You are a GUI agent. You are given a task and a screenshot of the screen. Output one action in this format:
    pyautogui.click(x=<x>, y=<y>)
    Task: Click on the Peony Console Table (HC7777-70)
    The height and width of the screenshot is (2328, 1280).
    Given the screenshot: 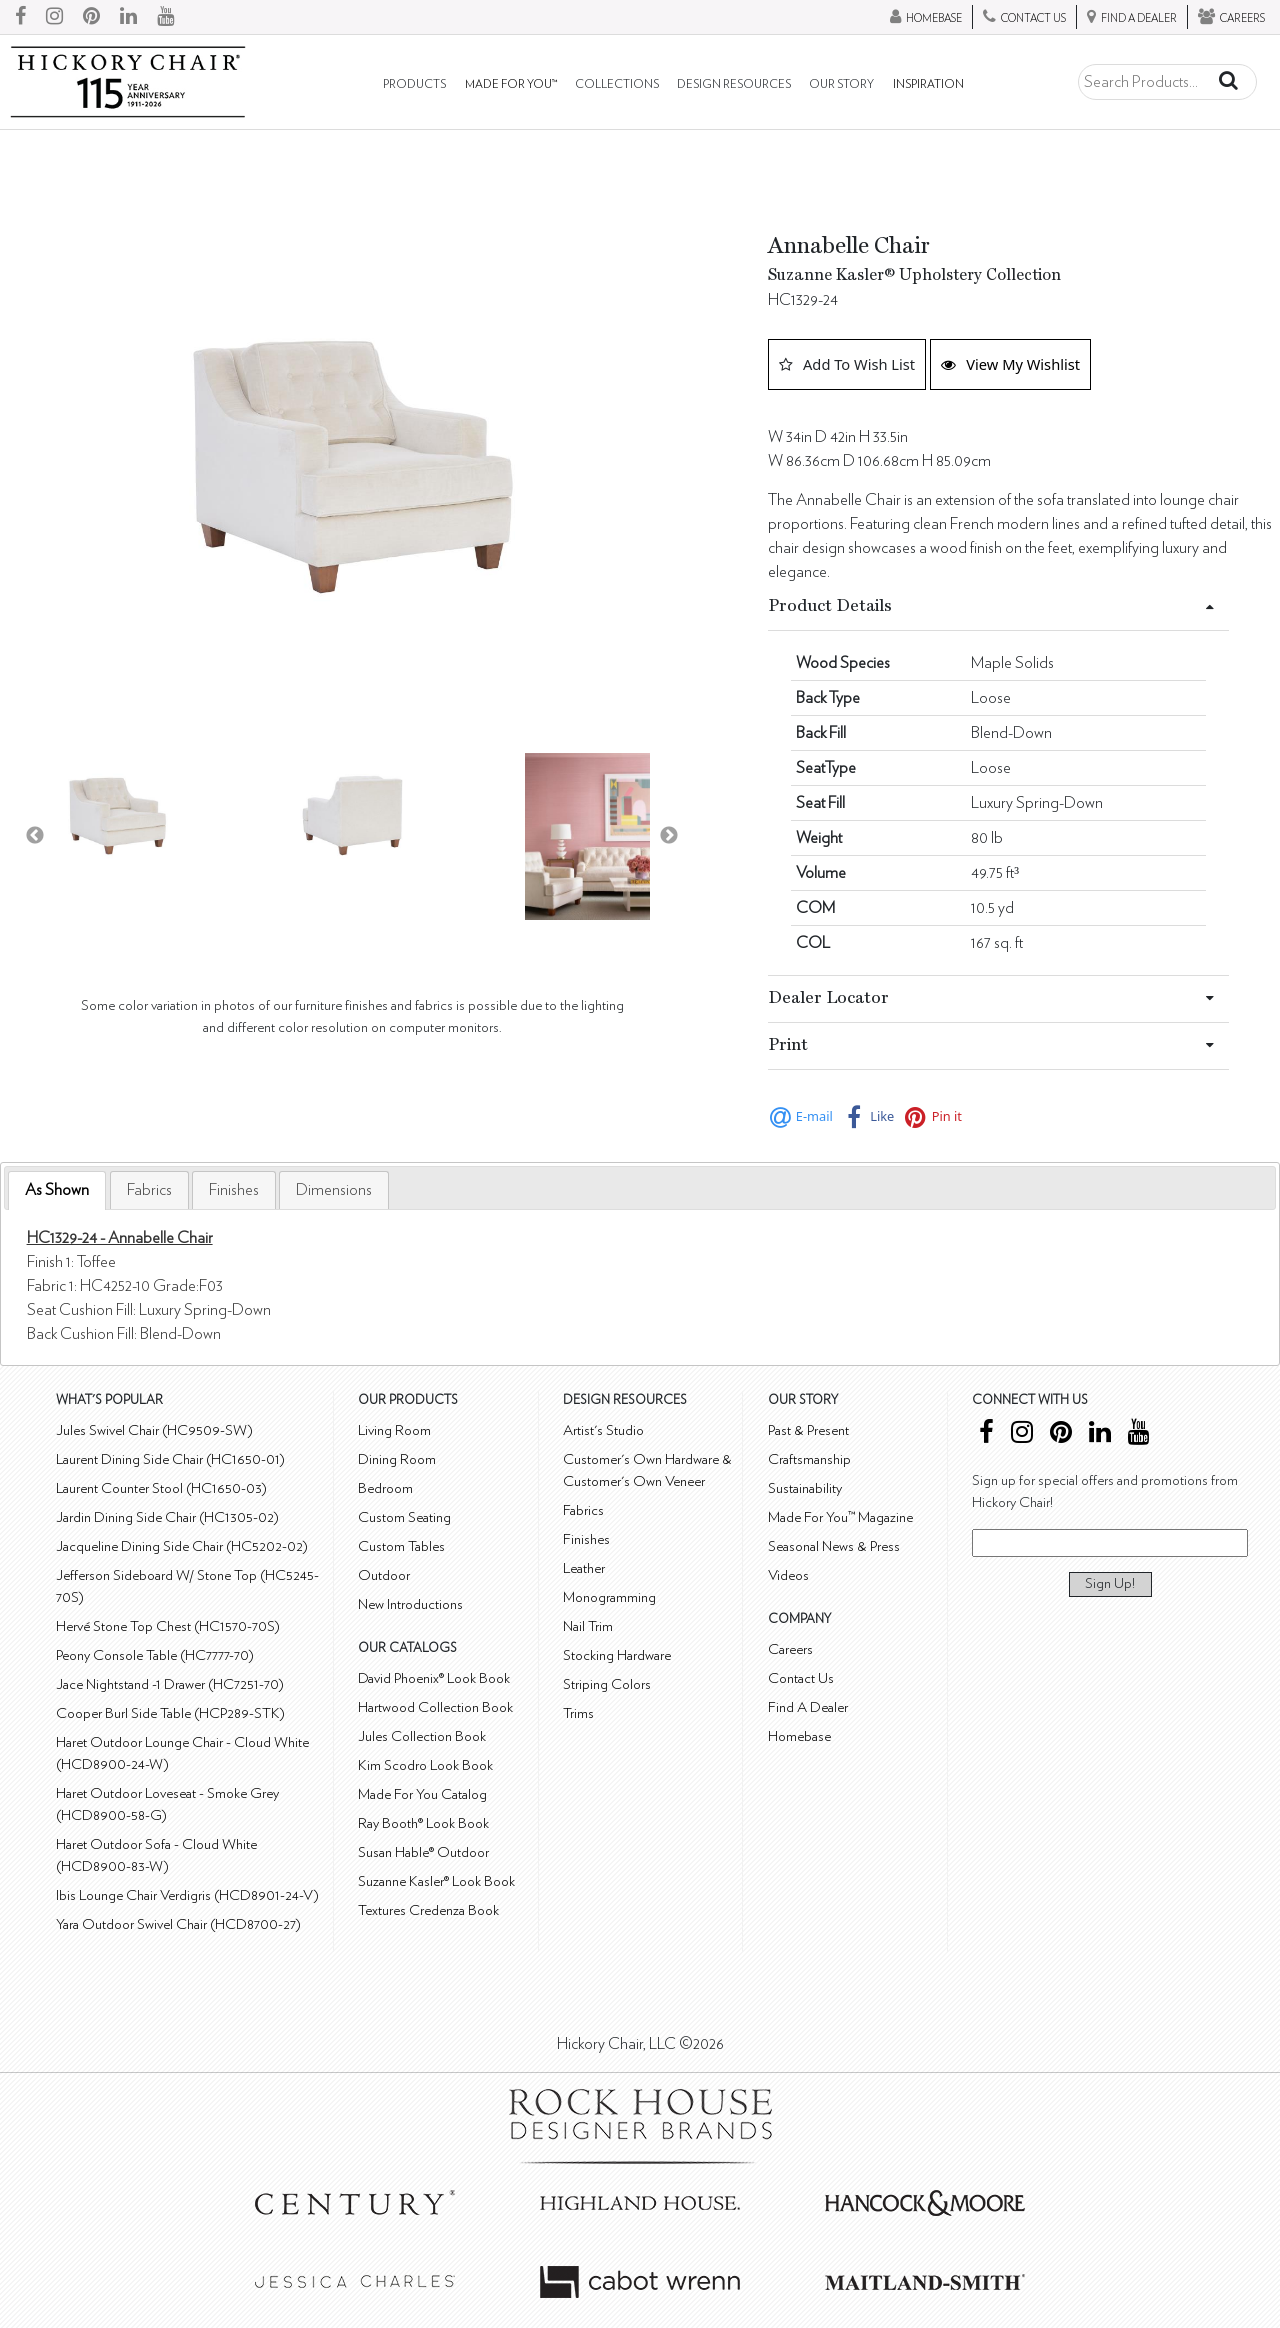 What is the action you would take?
    pyautogui.click(x=155, y=1655)
    